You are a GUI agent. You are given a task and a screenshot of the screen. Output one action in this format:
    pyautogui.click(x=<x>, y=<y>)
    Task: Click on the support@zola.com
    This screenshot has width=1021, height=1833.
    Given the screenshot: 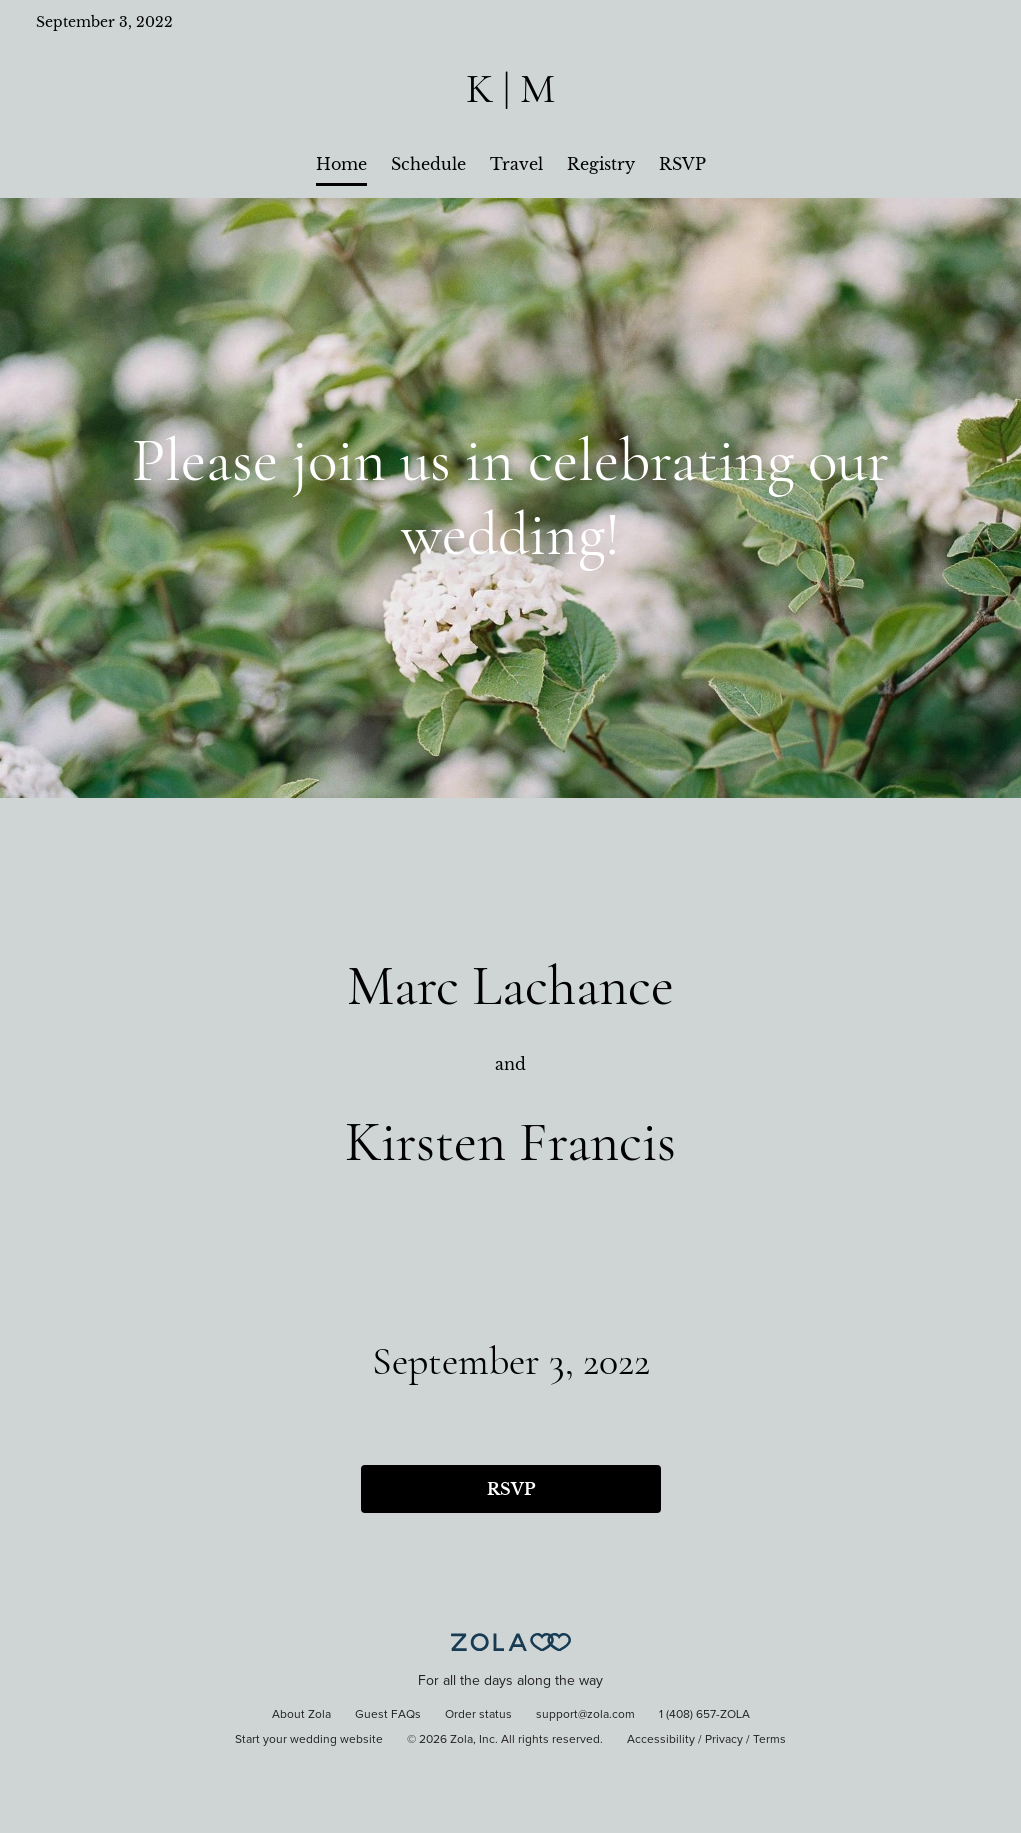 What is the action you would take?
    pyautogui.click(x=585, y=1715)
    